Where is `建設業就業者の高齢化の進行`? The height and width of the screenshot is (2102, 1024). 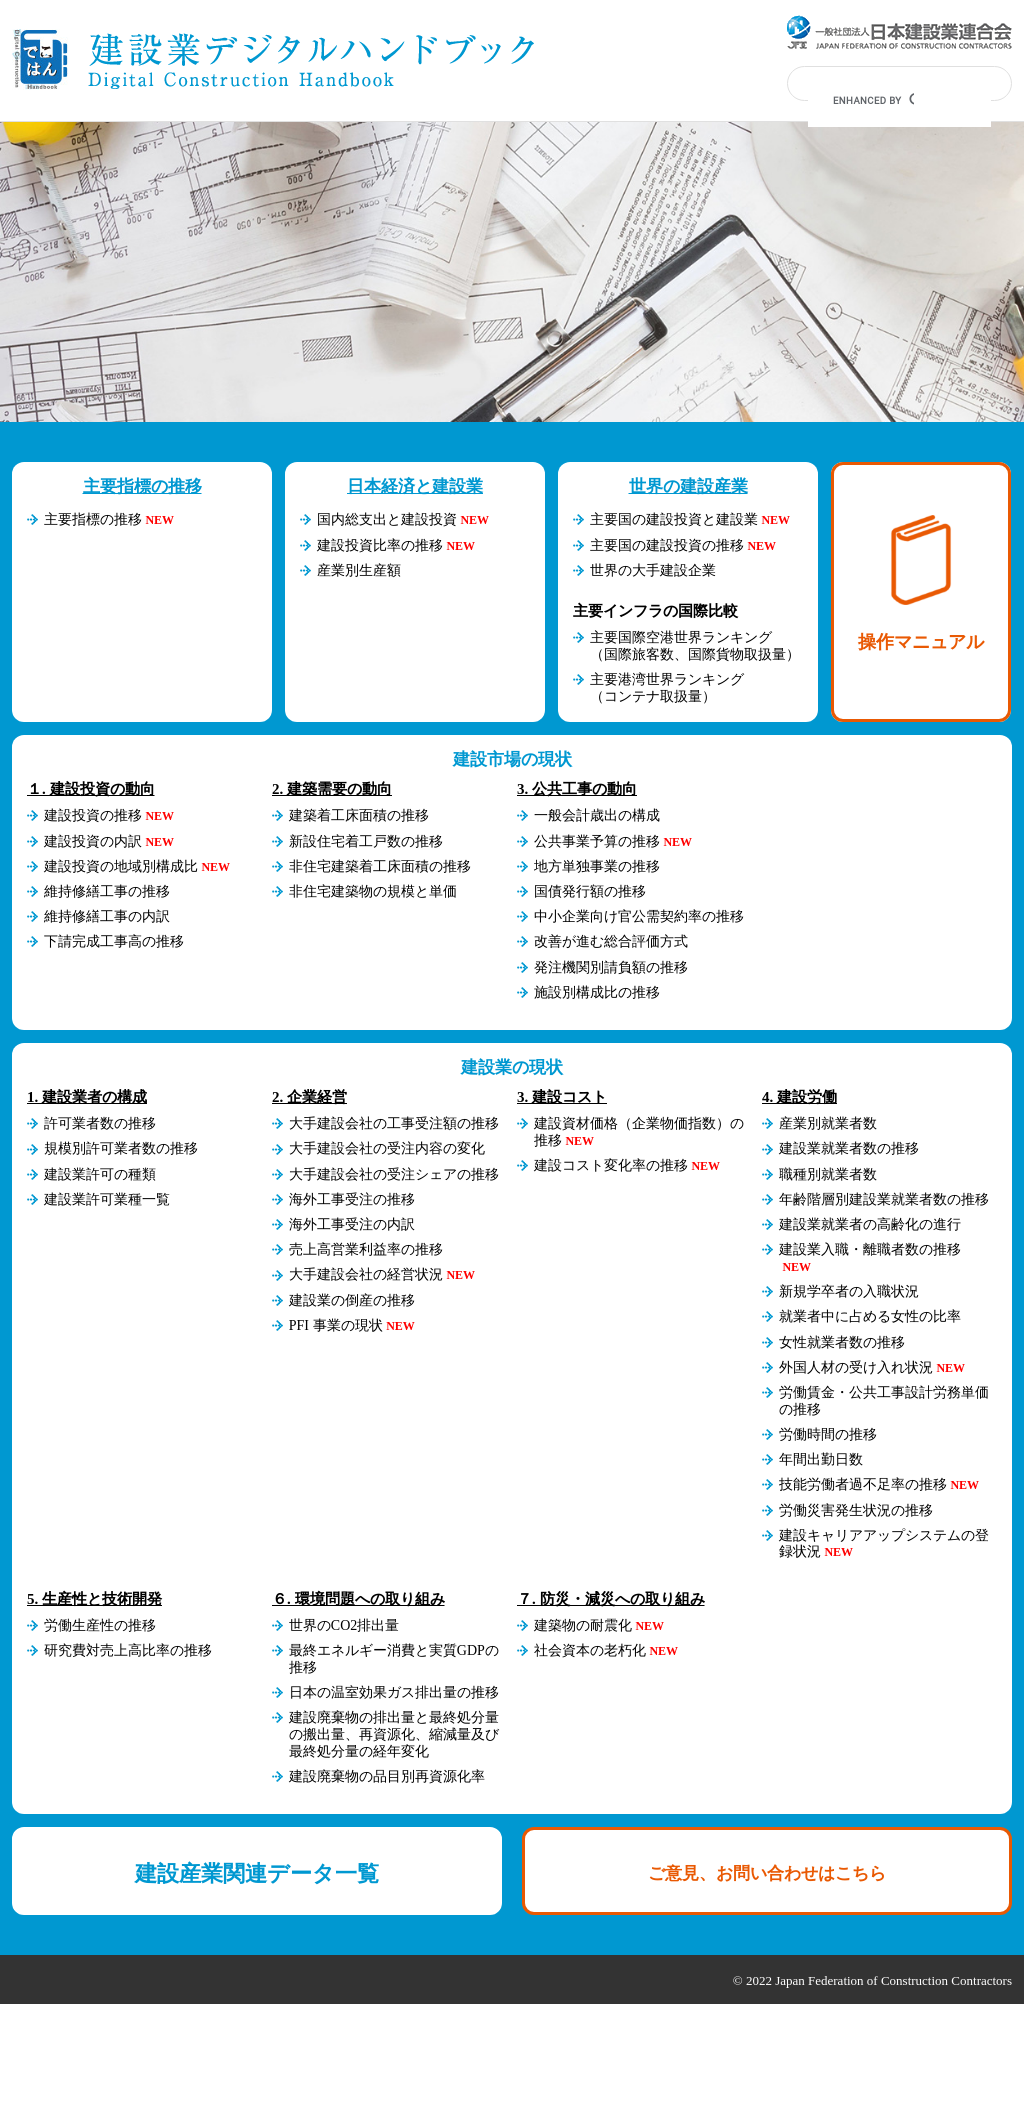
建設業就業者の高齢化の進行 is located at coordinates (870, 1224).